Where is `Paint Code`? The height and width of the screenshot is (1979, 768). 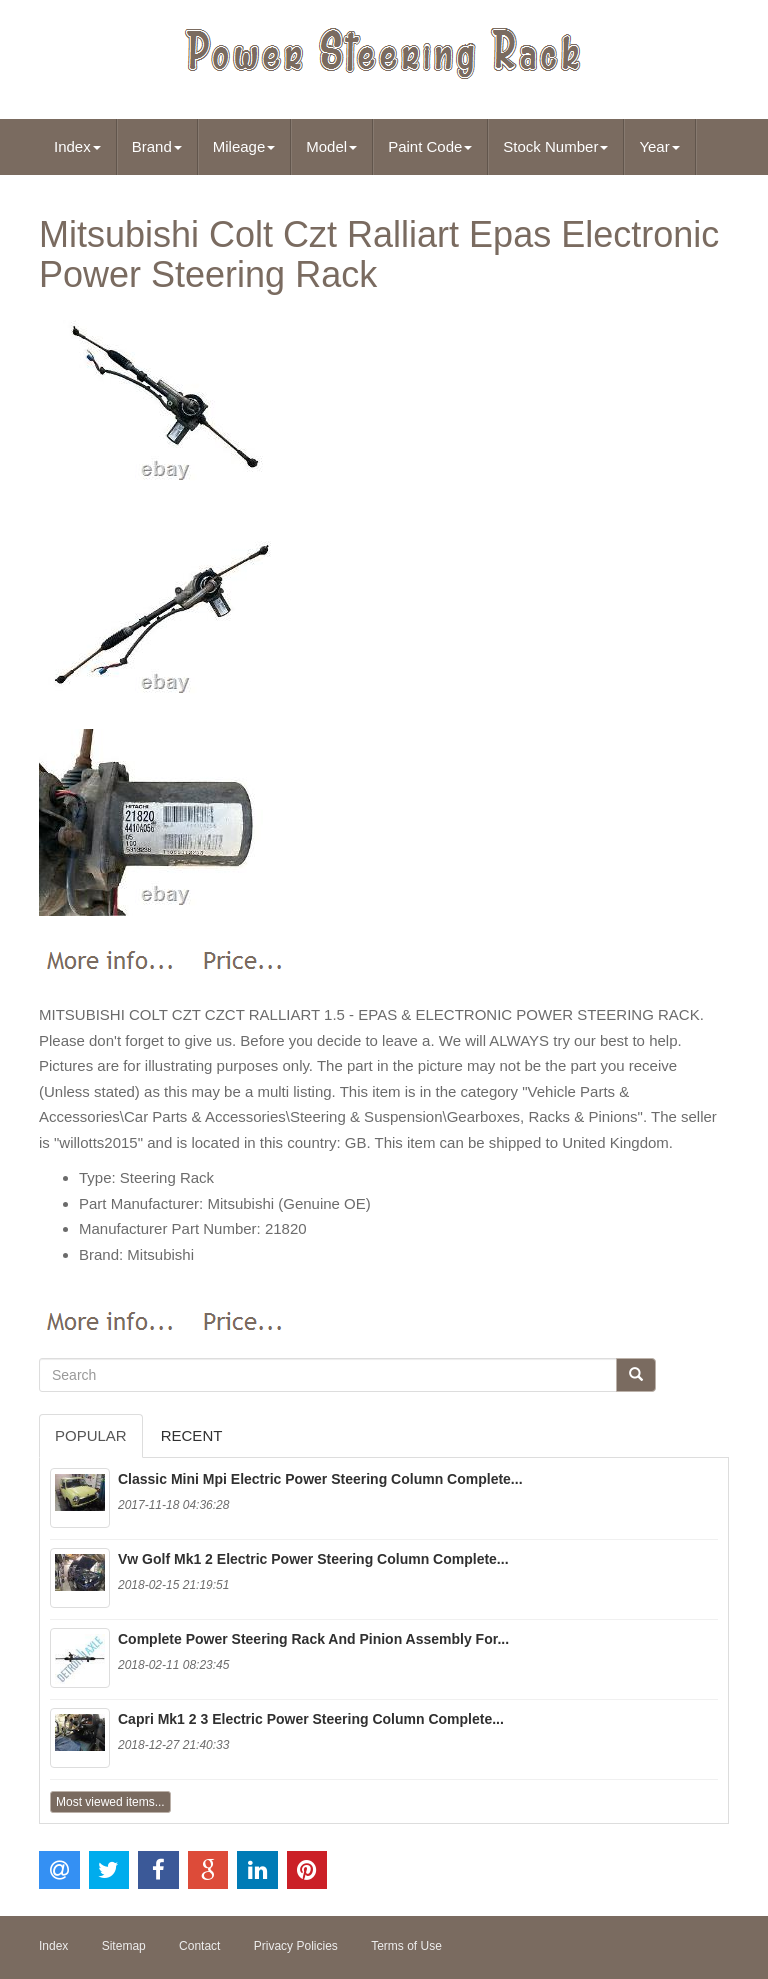
Paint Code is located at coordinates (430, 146).